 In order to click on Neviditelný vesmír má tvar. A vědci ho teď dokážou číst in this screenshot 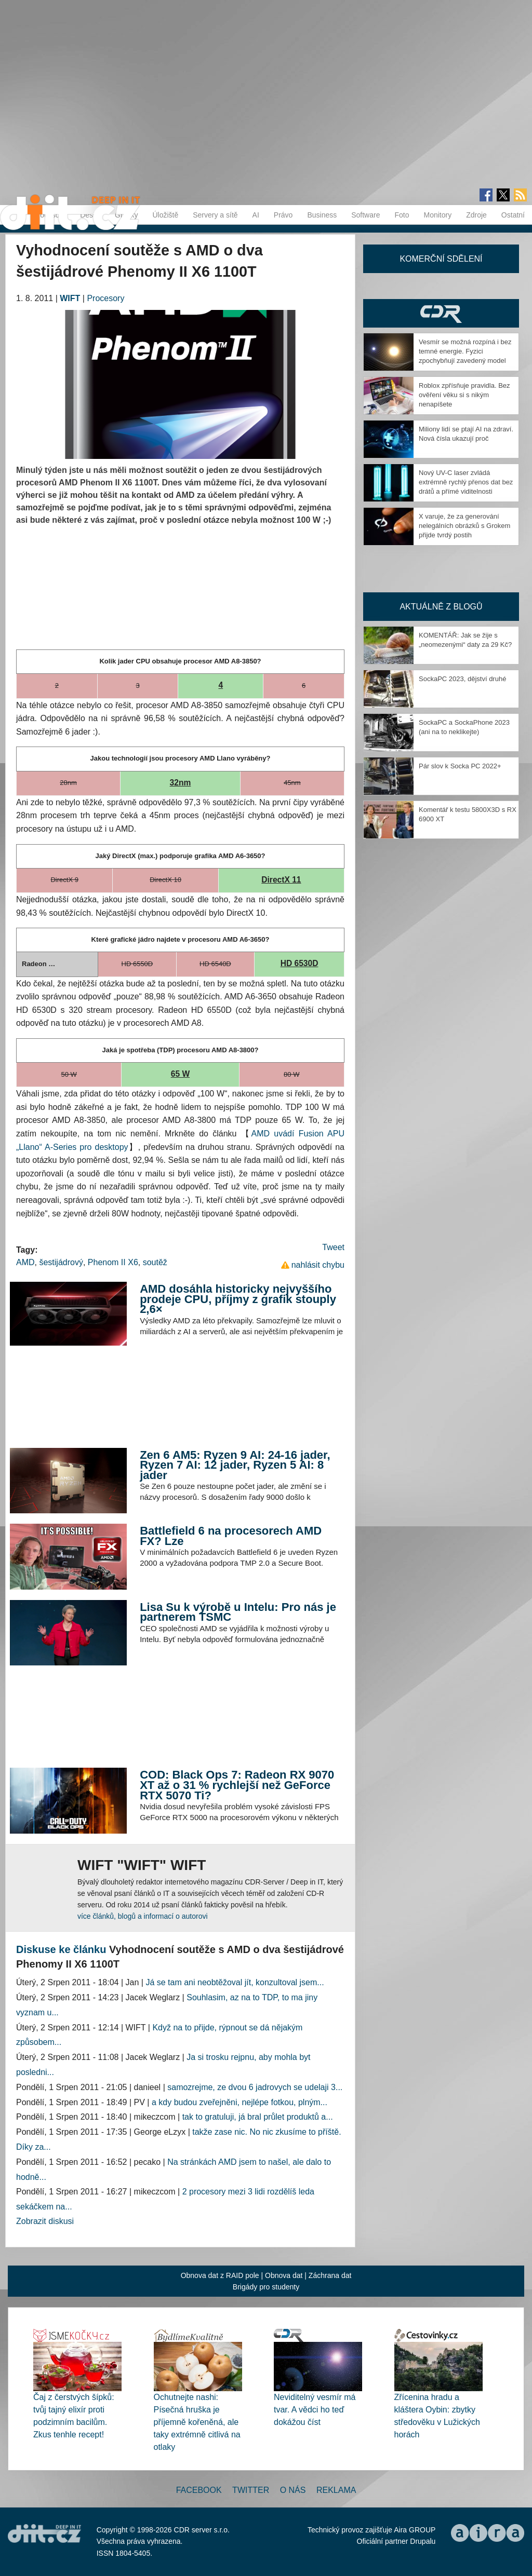, I will do `click(314, 2409)`.